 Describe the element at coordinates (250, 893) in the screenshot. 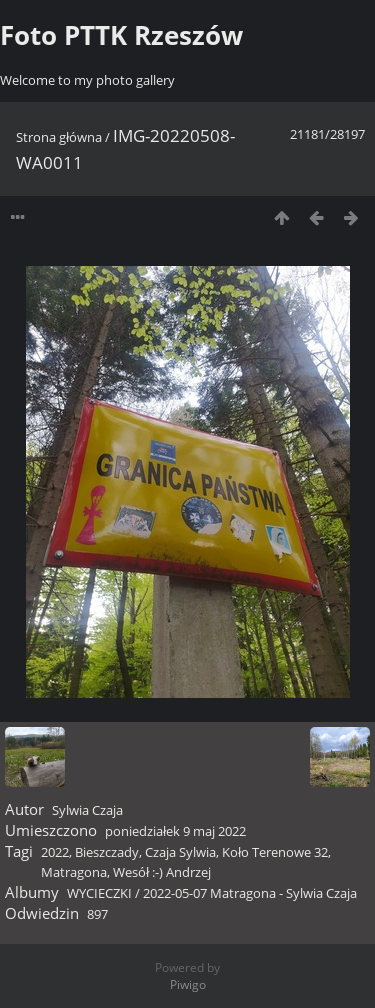

I see `2022-05-07 Matragona - Sylwia Czaja` at that location.